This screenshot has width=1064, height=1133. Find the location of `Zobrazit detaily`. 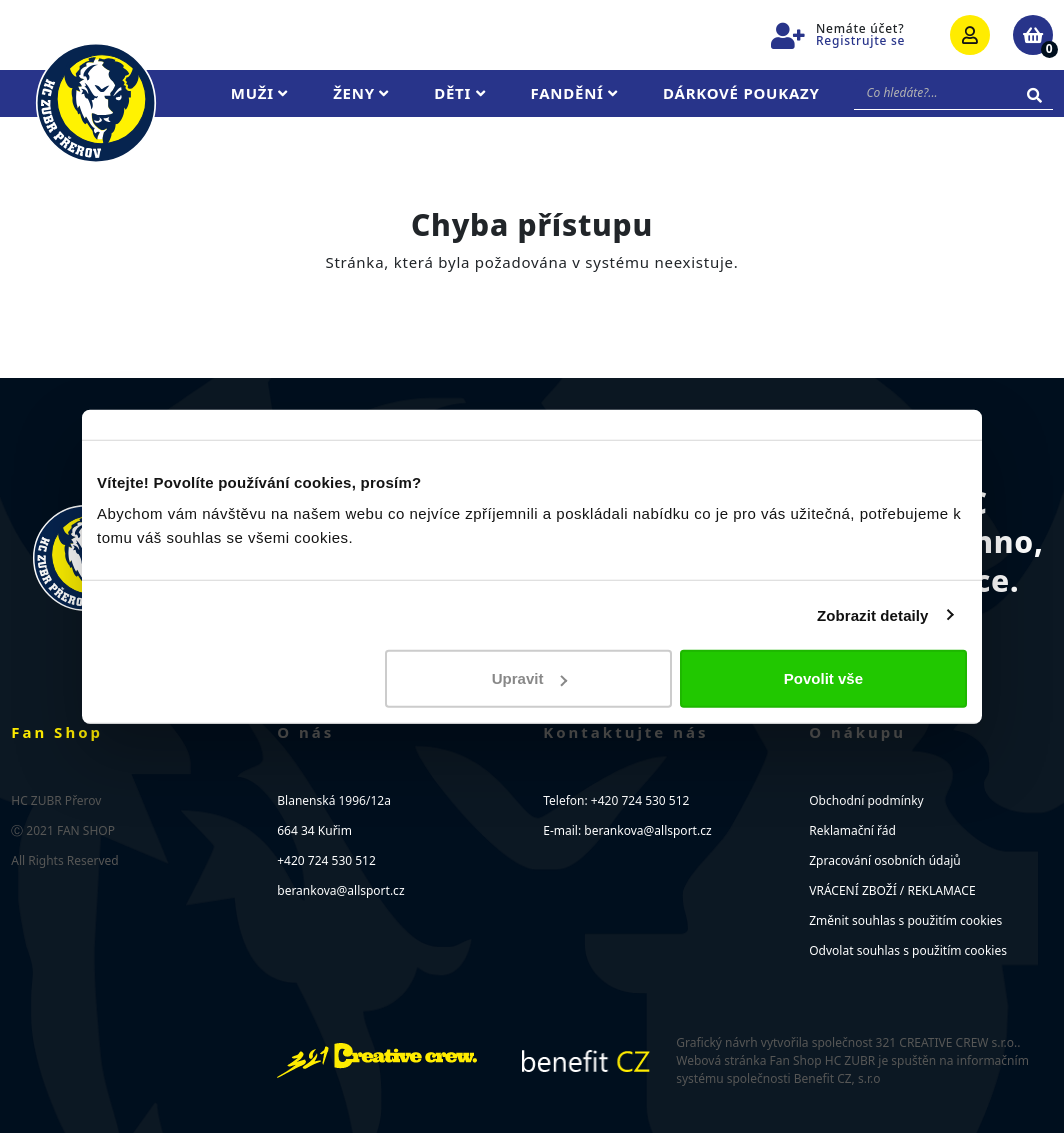

Zobrazit detaily is located at coordinates (873, 614).